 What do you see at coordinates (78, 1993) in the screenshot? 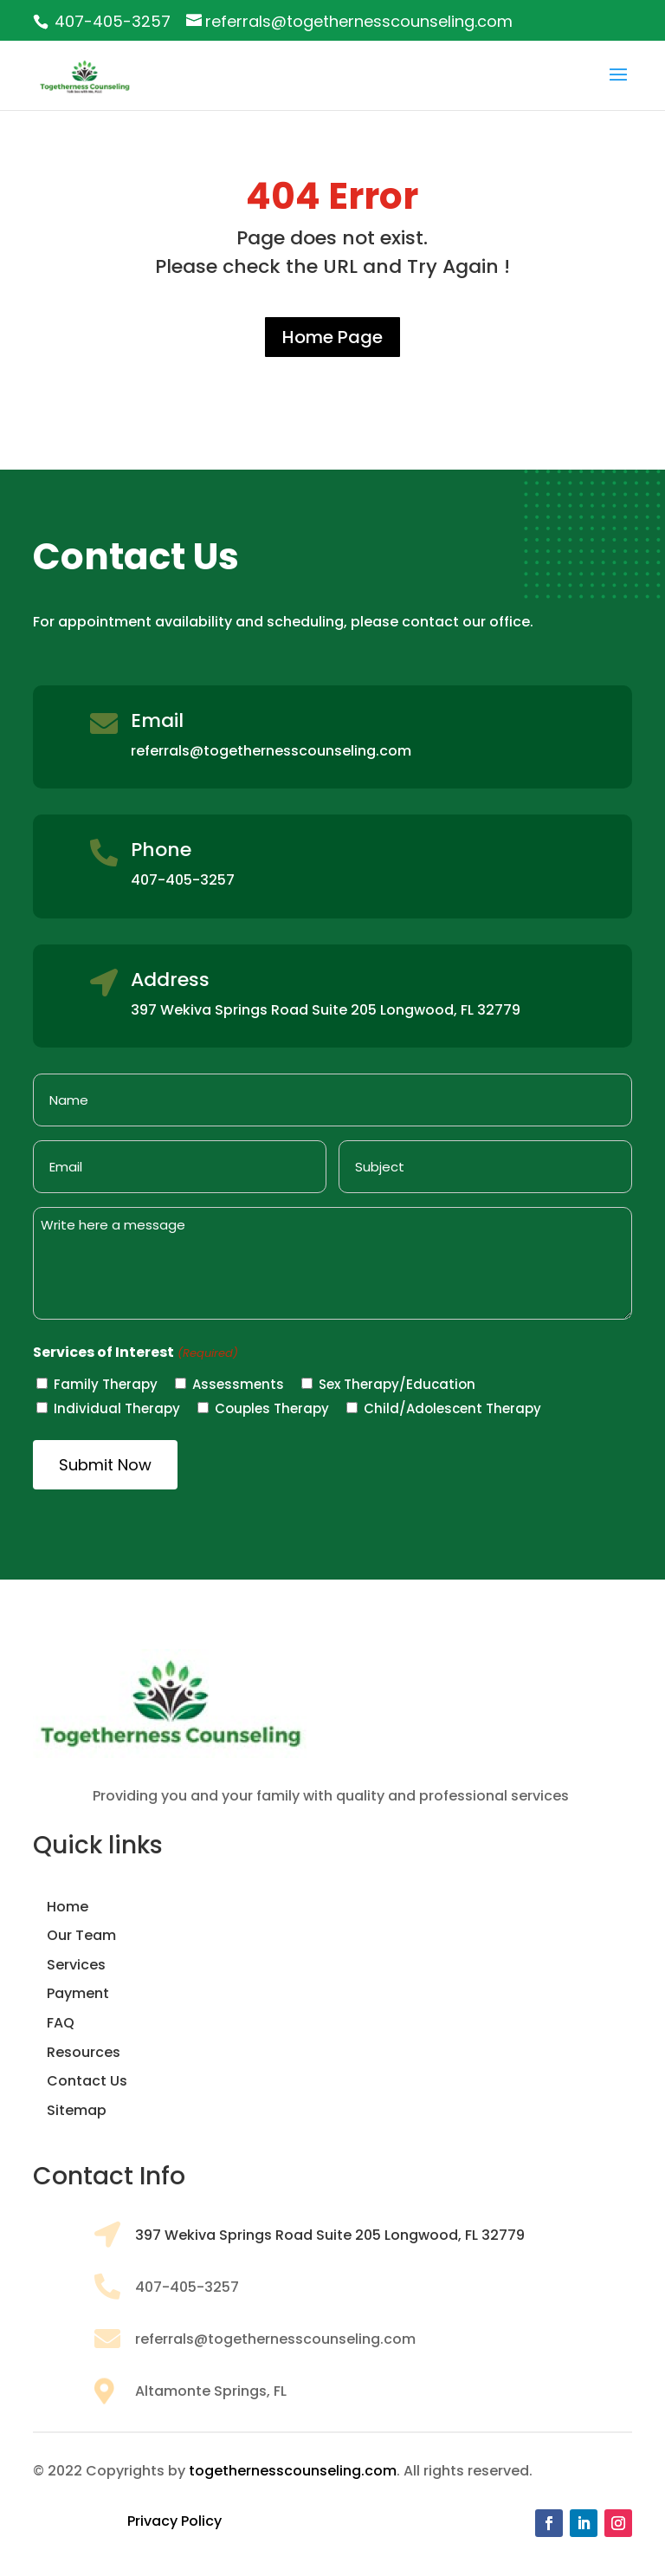
I see `Payment` at bounding box center [78, 1993].